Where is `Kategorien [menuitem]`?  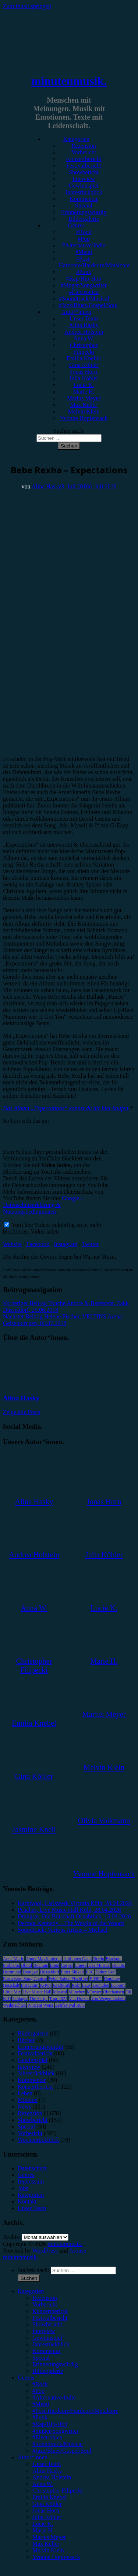 Kategorien [menuitem] is located at coordinates (31, 2291).